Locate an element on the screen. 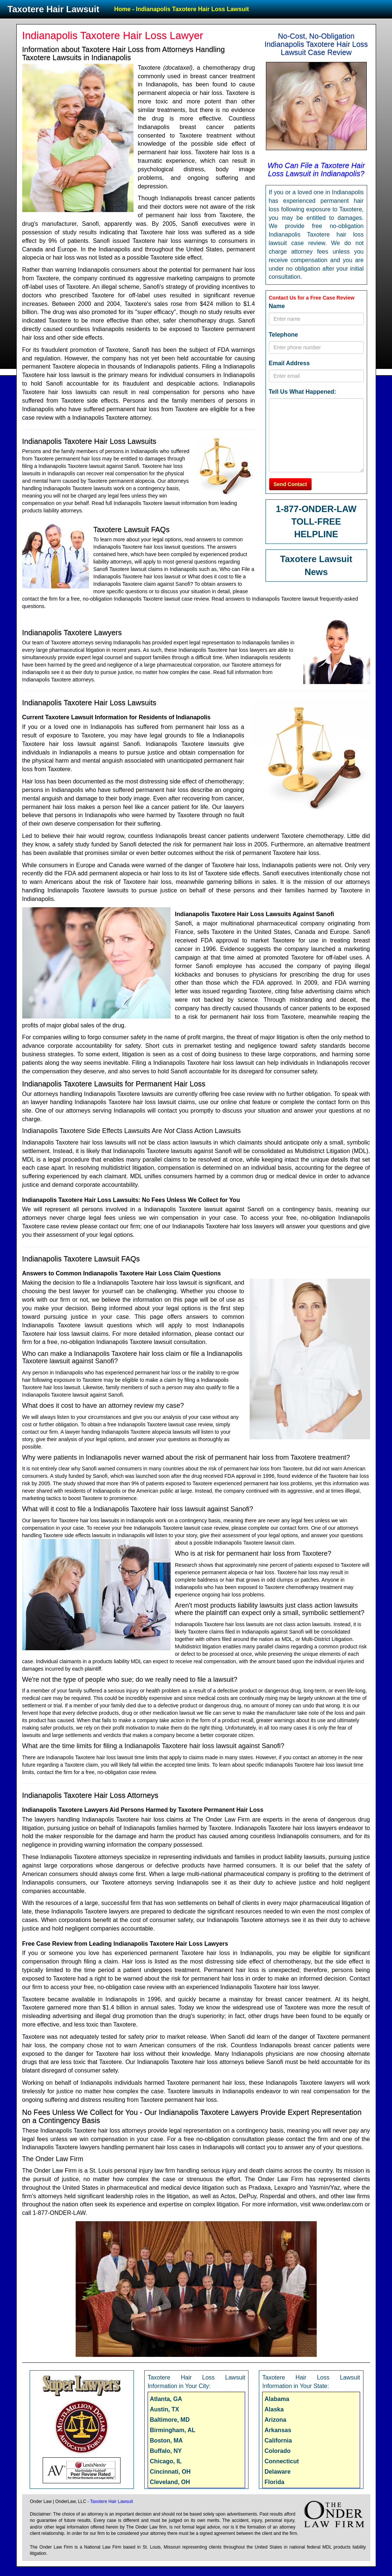 This screenshot has height=2576, width=392. Boston, MA is located at coordinates (166, 2440).